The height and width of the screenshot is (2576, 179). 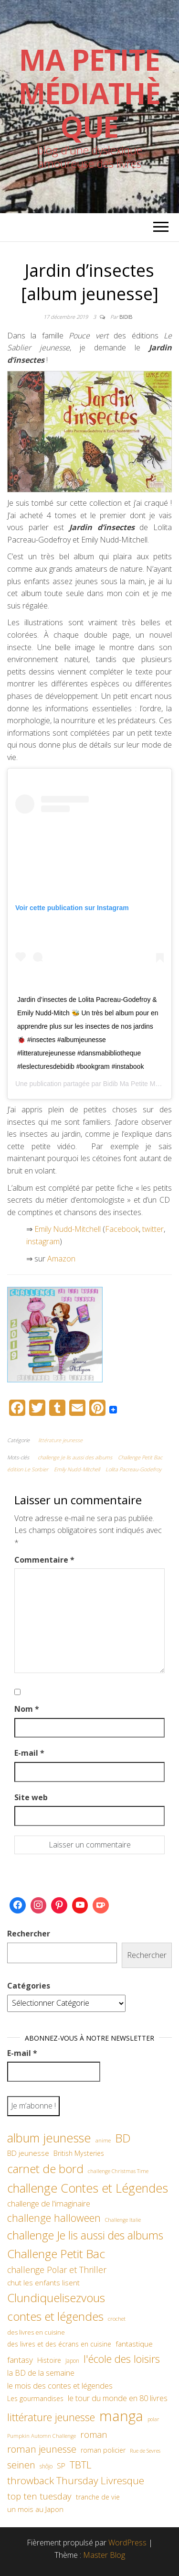 I want to click on l'école des loisirs [l'école des loisirs (145 éléments)], so click(x=122, y=2358).